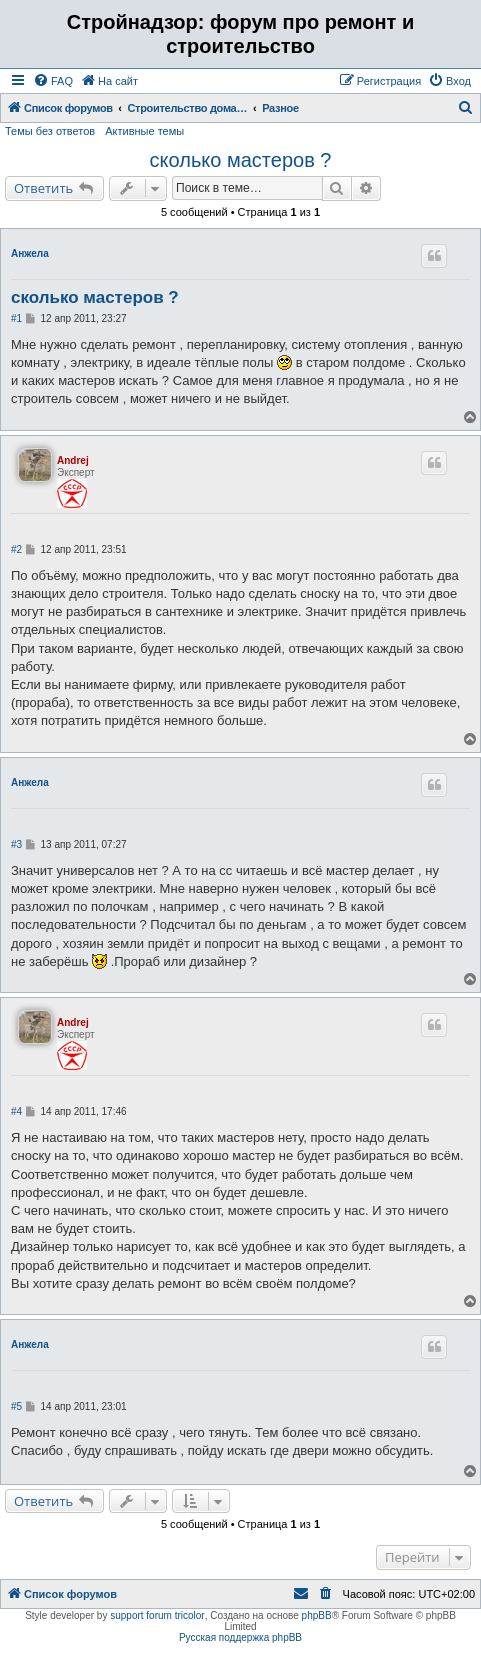 This screenshot has height=1659, width=481. I want to click on Анжела, so click(30, 253).